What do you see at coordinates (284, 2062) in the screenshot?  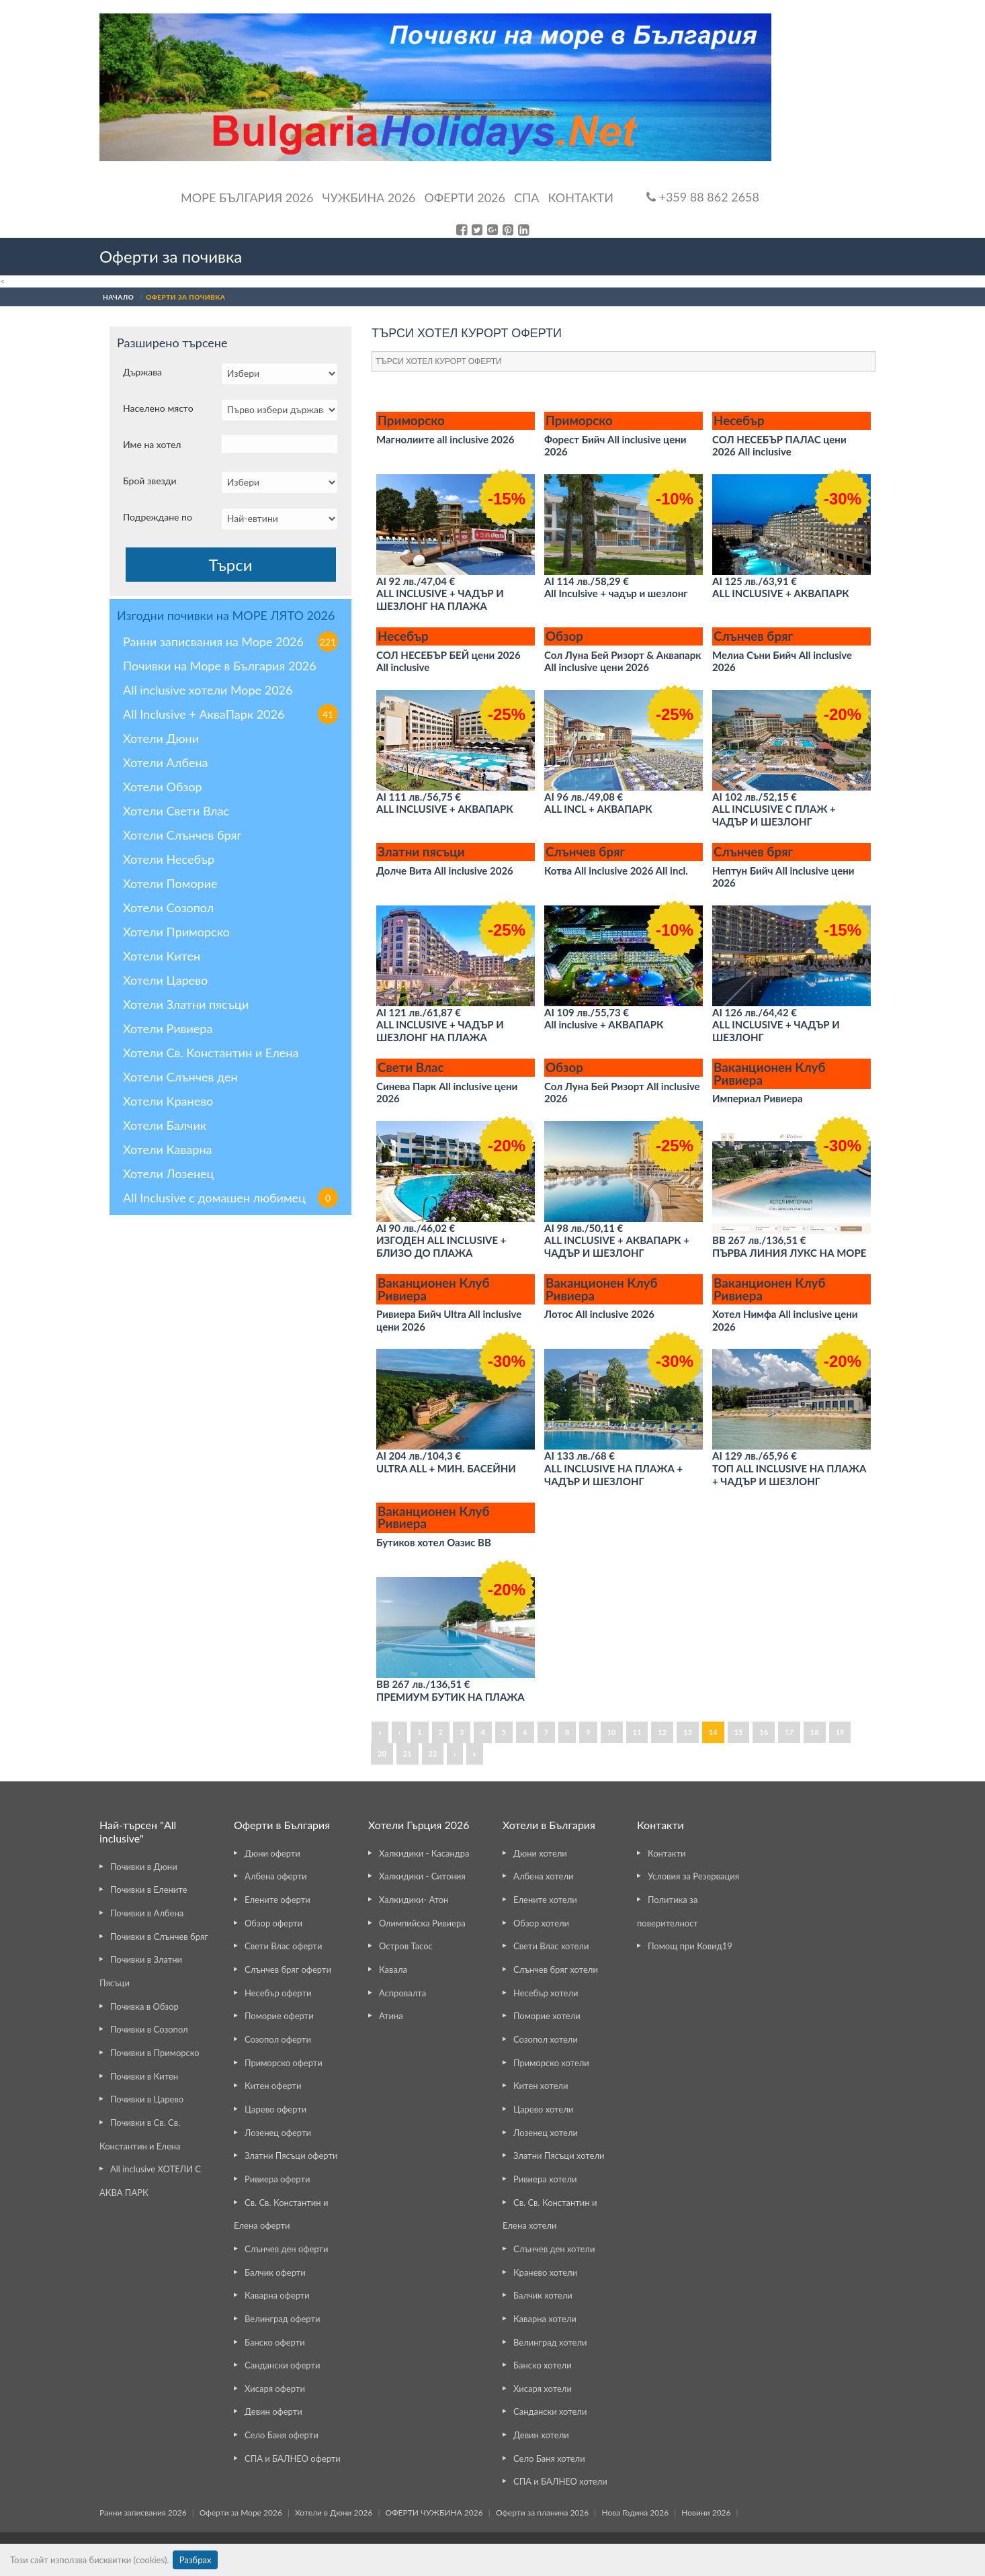 I see `Приморско оферти` at bounding box center [284, 2062].